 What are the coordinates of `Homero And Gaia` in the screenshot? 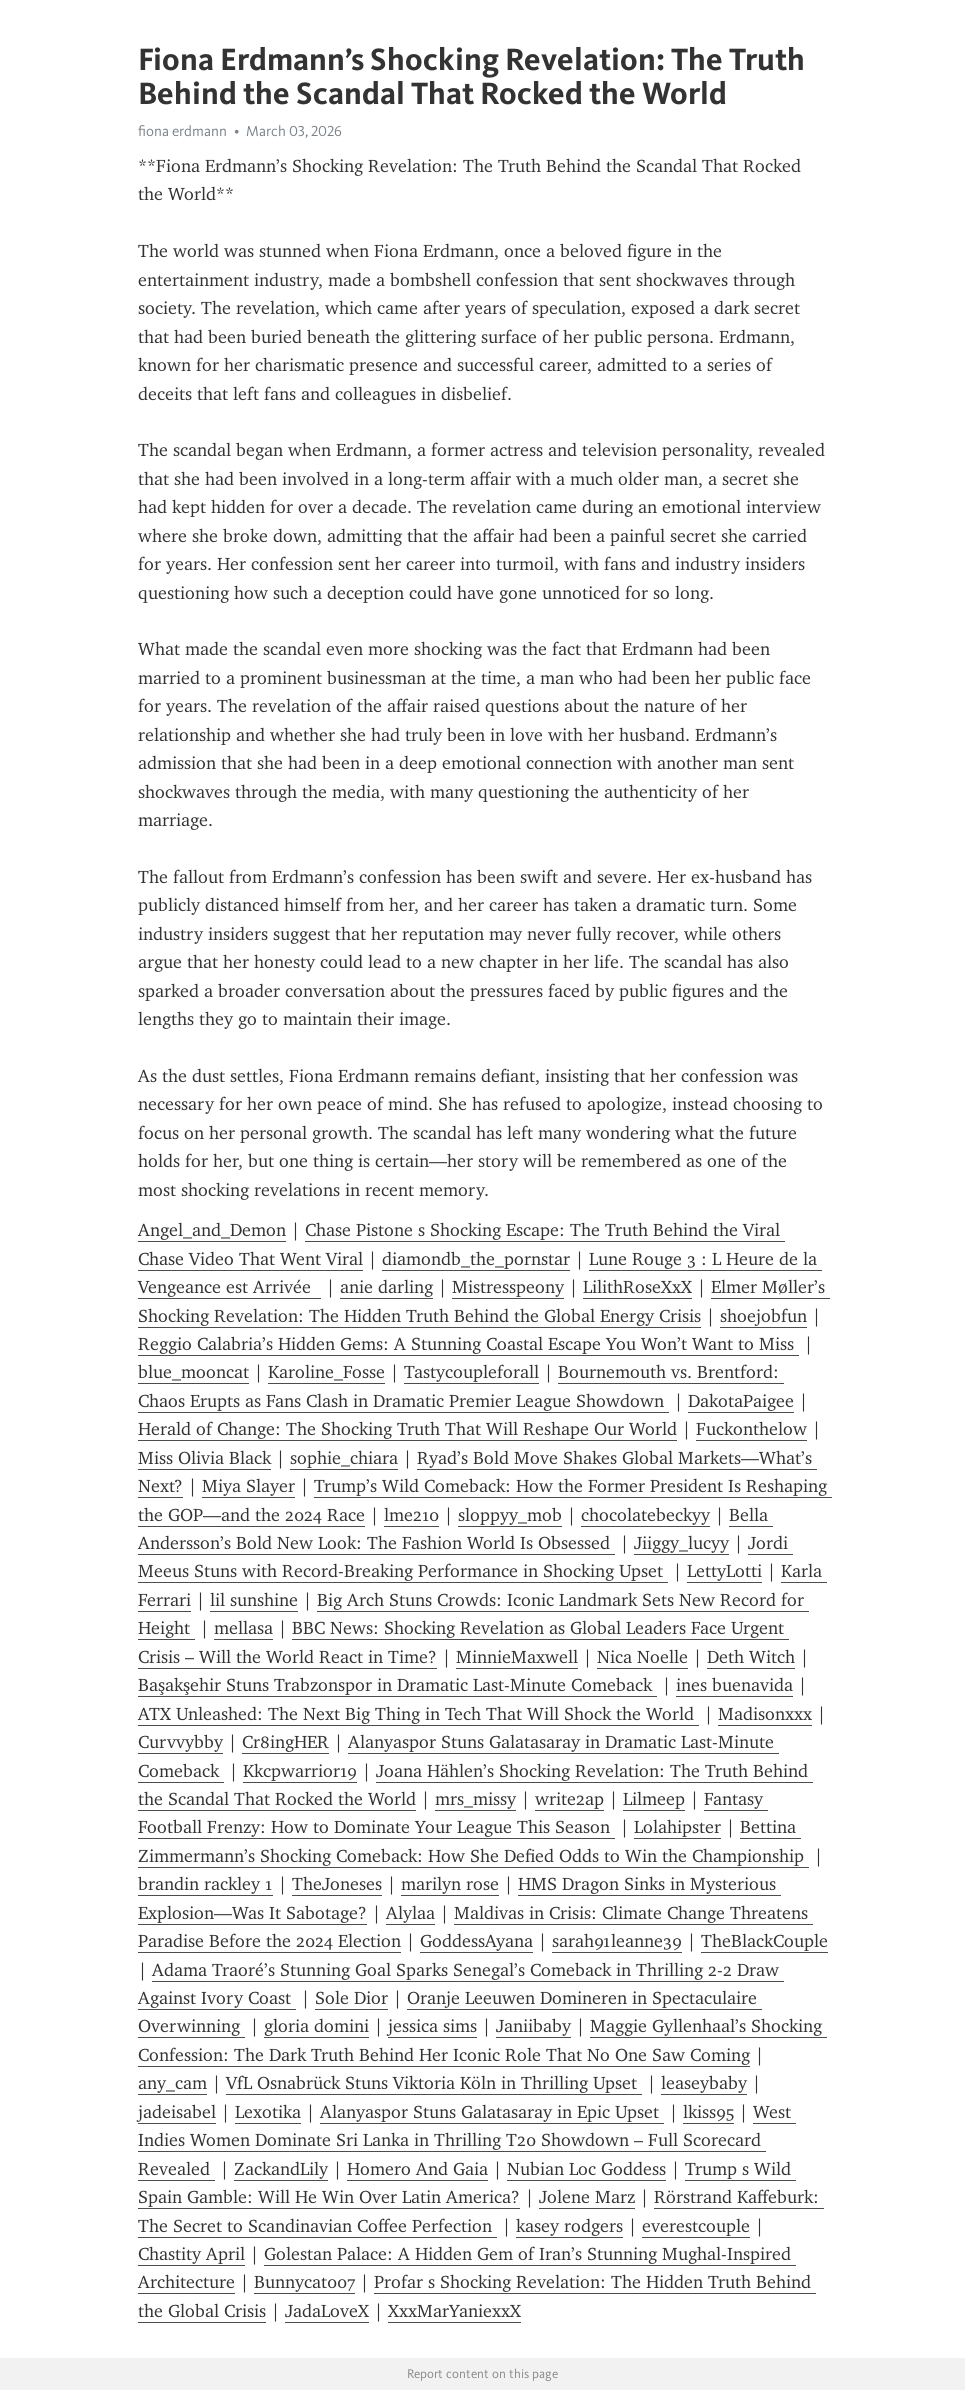 It's located at (417, 2169).